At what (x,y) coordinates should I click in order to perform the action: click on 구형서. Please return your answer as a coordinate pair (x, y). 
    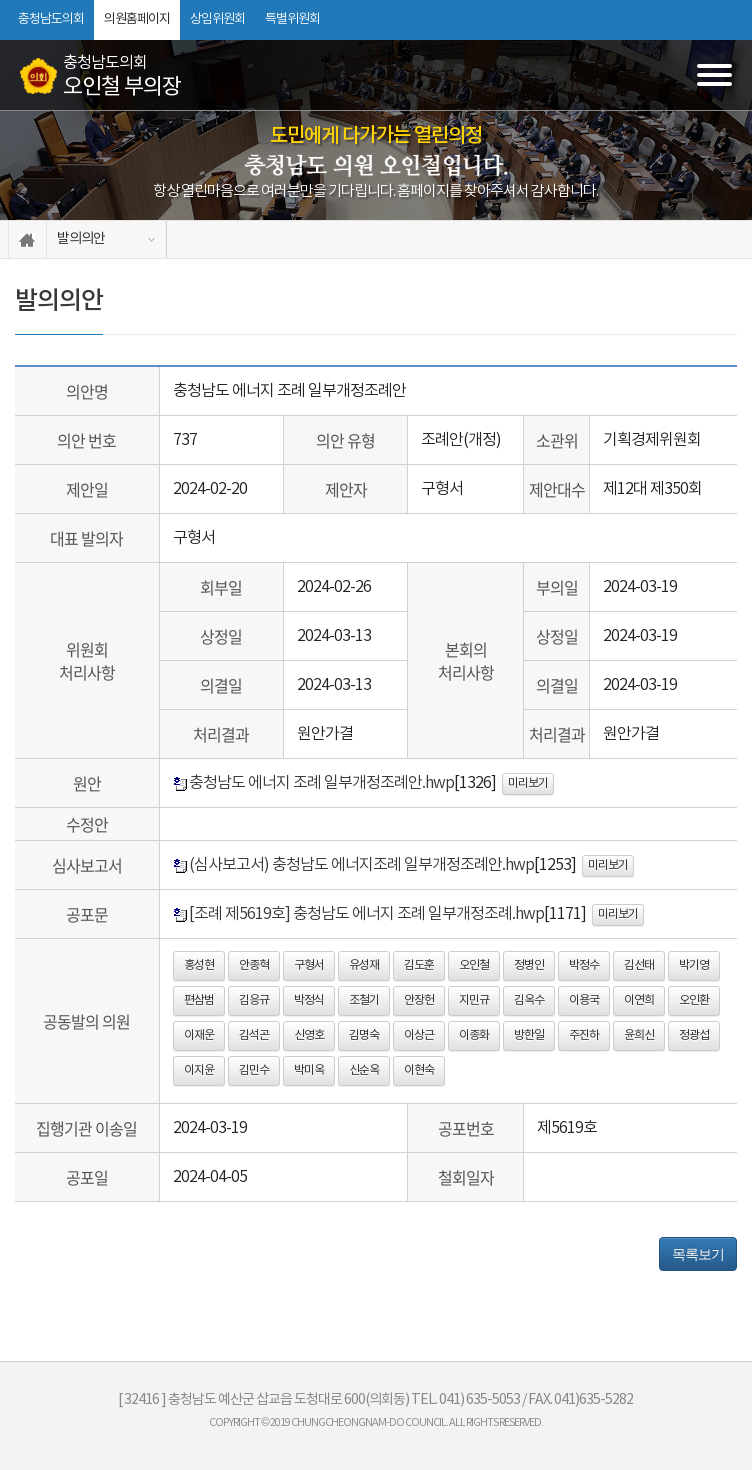
    Looking at the image, I should click on (309, 965).